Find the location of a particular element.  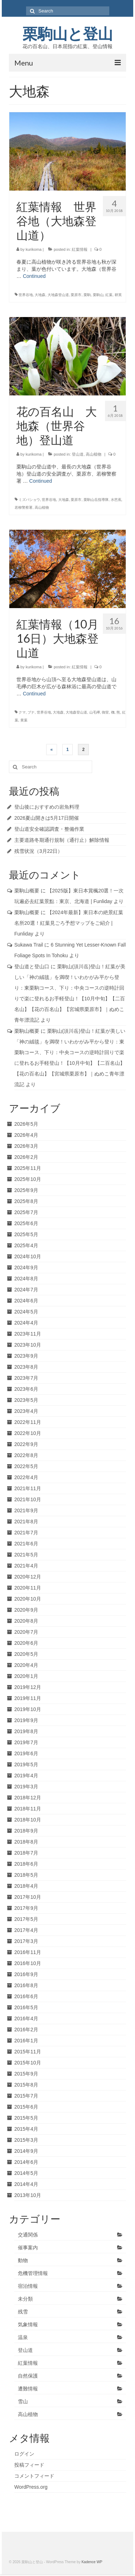

2020年9月 is located at coordinates (26, 1610).